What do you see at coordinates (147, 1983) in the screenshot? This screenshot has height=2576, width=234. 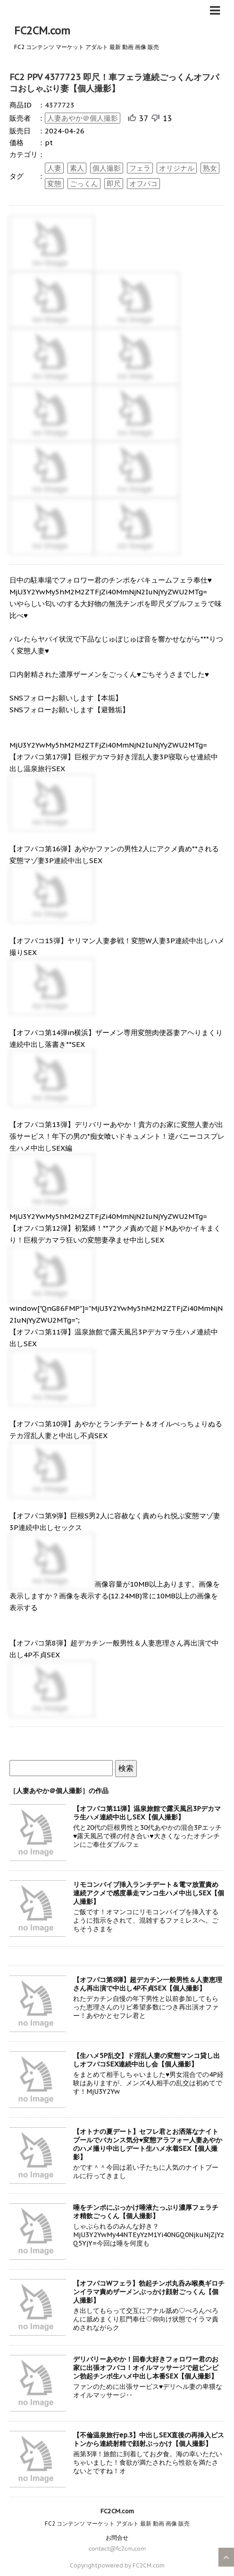 I see `【オフパコ第8弾】超デカチン一般男性＆人妻恵理さん再出演で中出し4P不貞SEX【個人撮影】` at bounding box center [147, 1983].